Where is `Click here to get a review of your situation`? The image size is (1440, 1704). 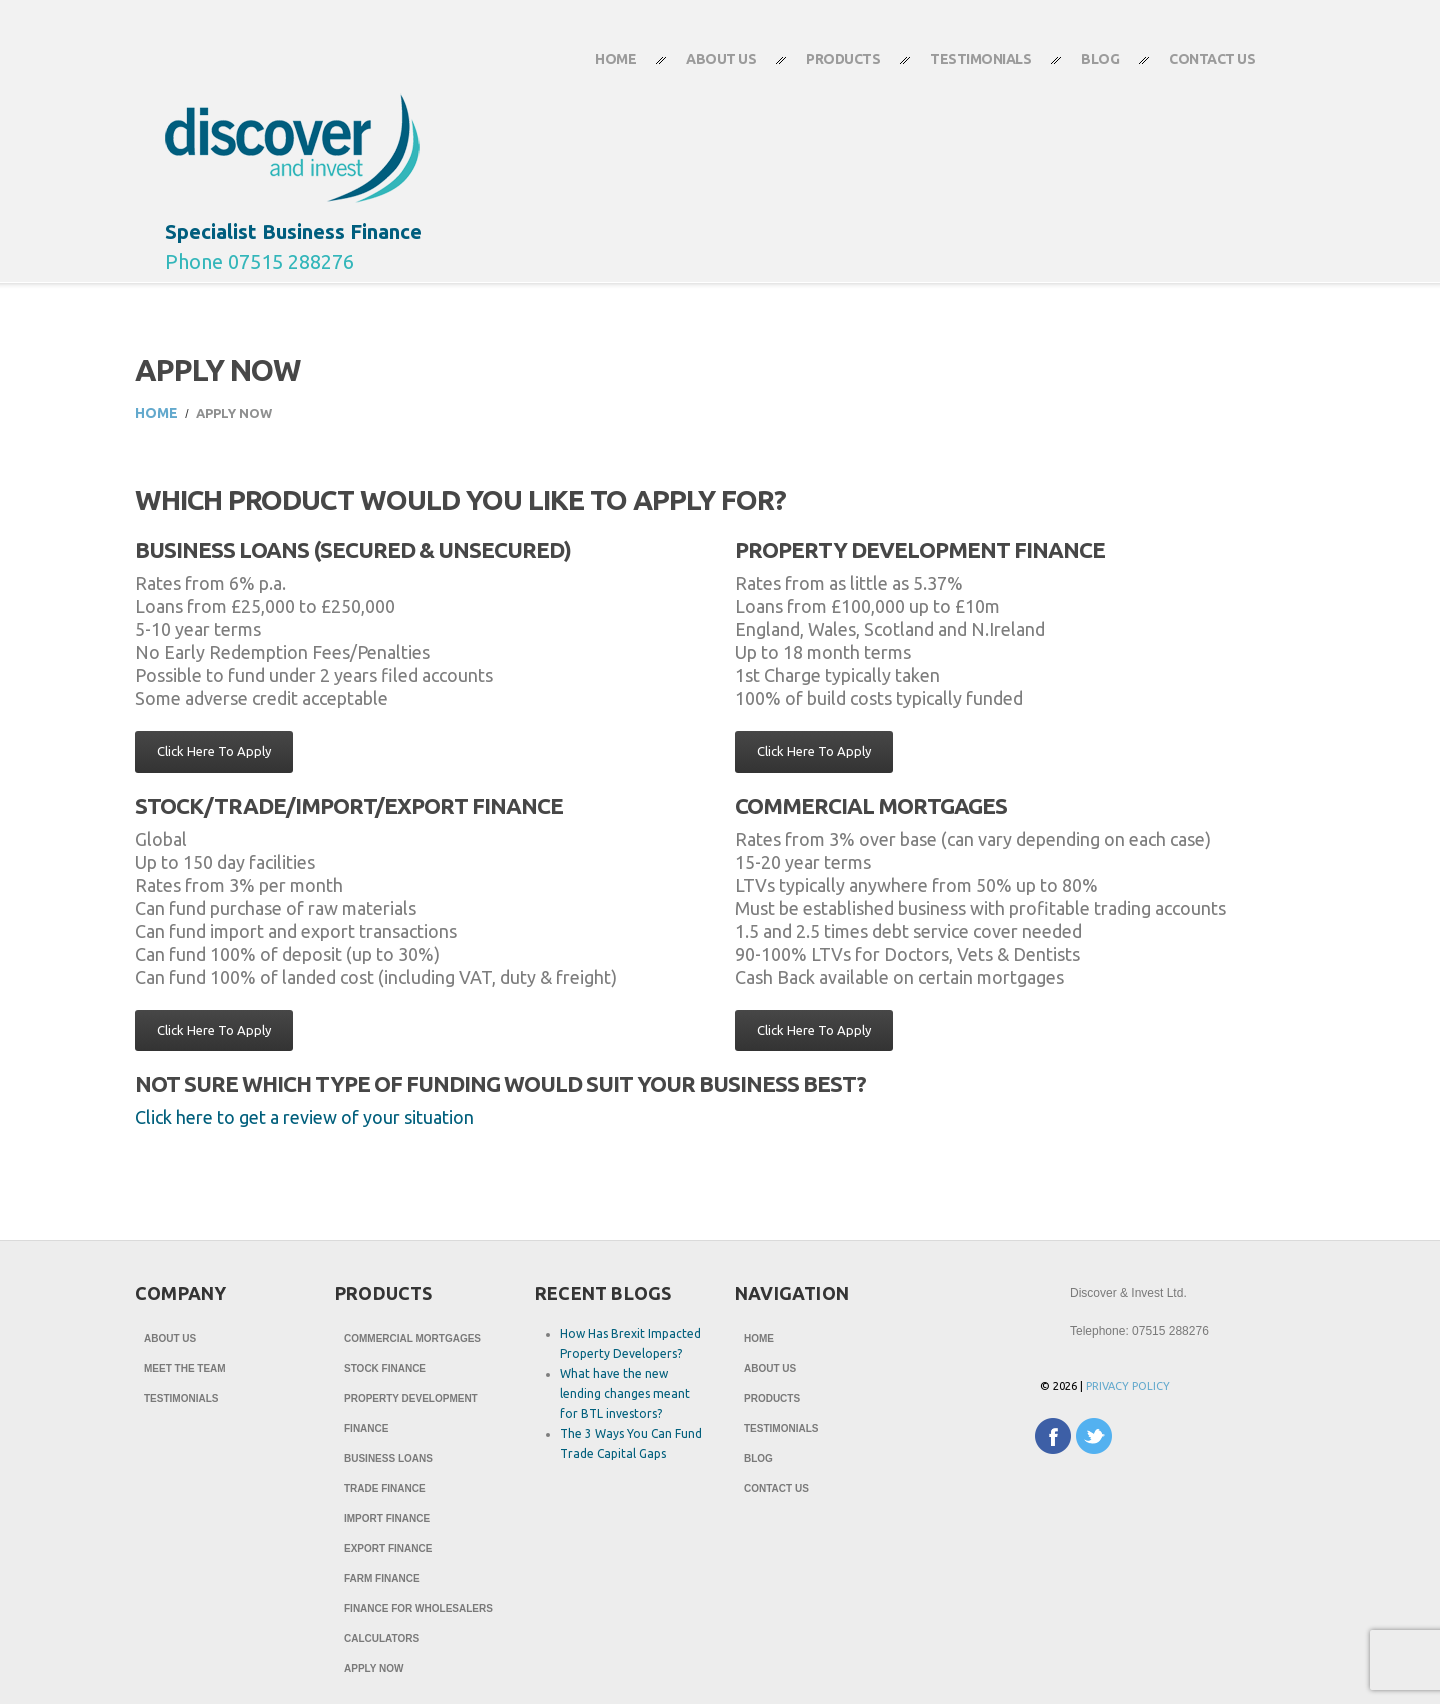
Click here to get a review of your situation is located at coordinates (304, 1117).